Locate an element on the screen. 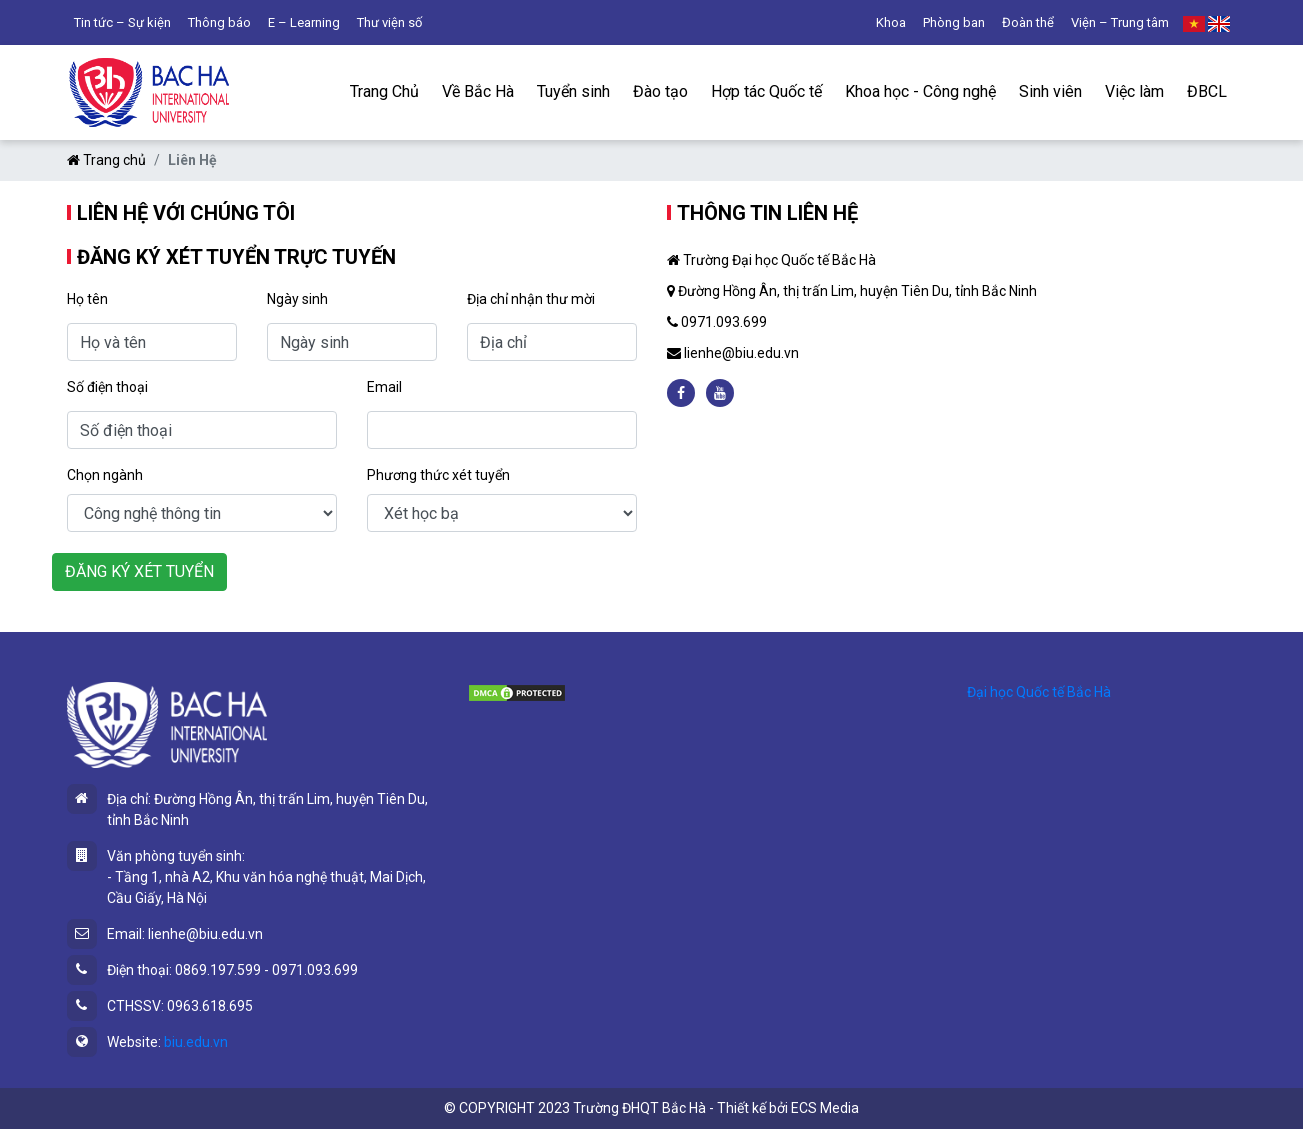 Image resolution: width=1303 pixels, height=1129 pixels. Địa chỉ nhận thư mời is located at coordinates (531, 299).